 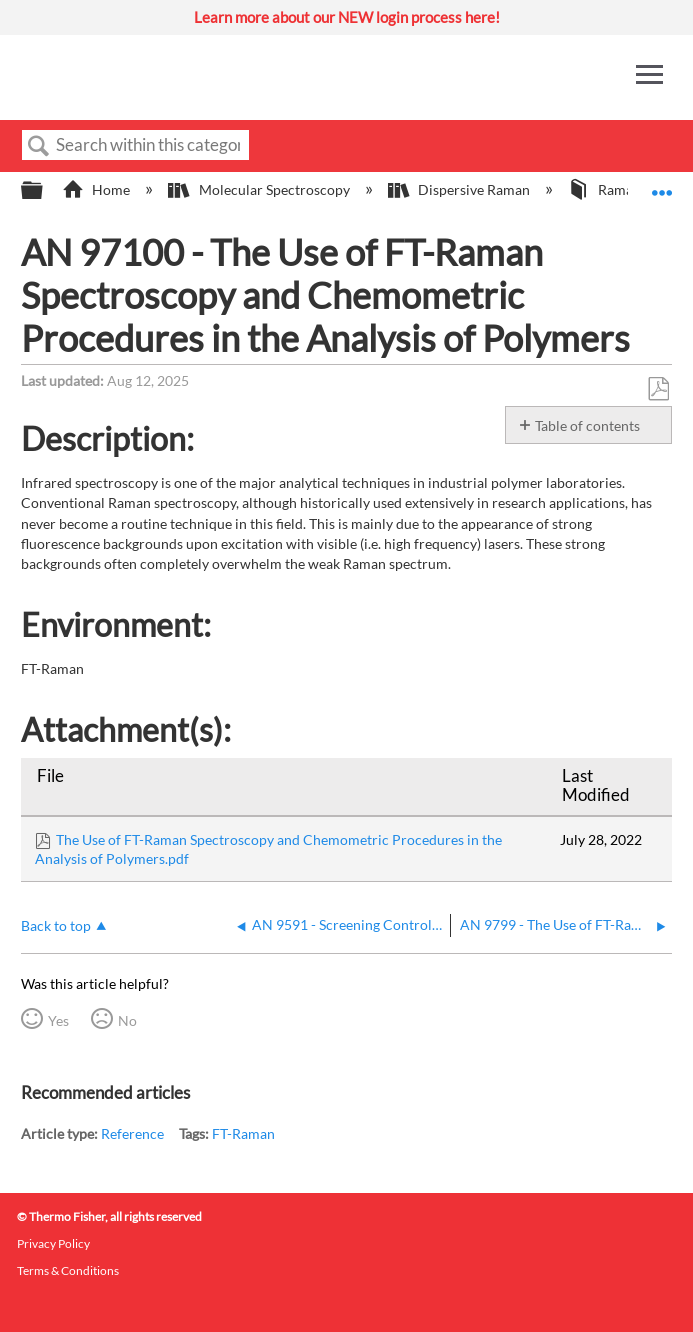 What do you see at coordinates (127, 1020) in the screenshot?
I see `No` at bounding box center [127, 1020].